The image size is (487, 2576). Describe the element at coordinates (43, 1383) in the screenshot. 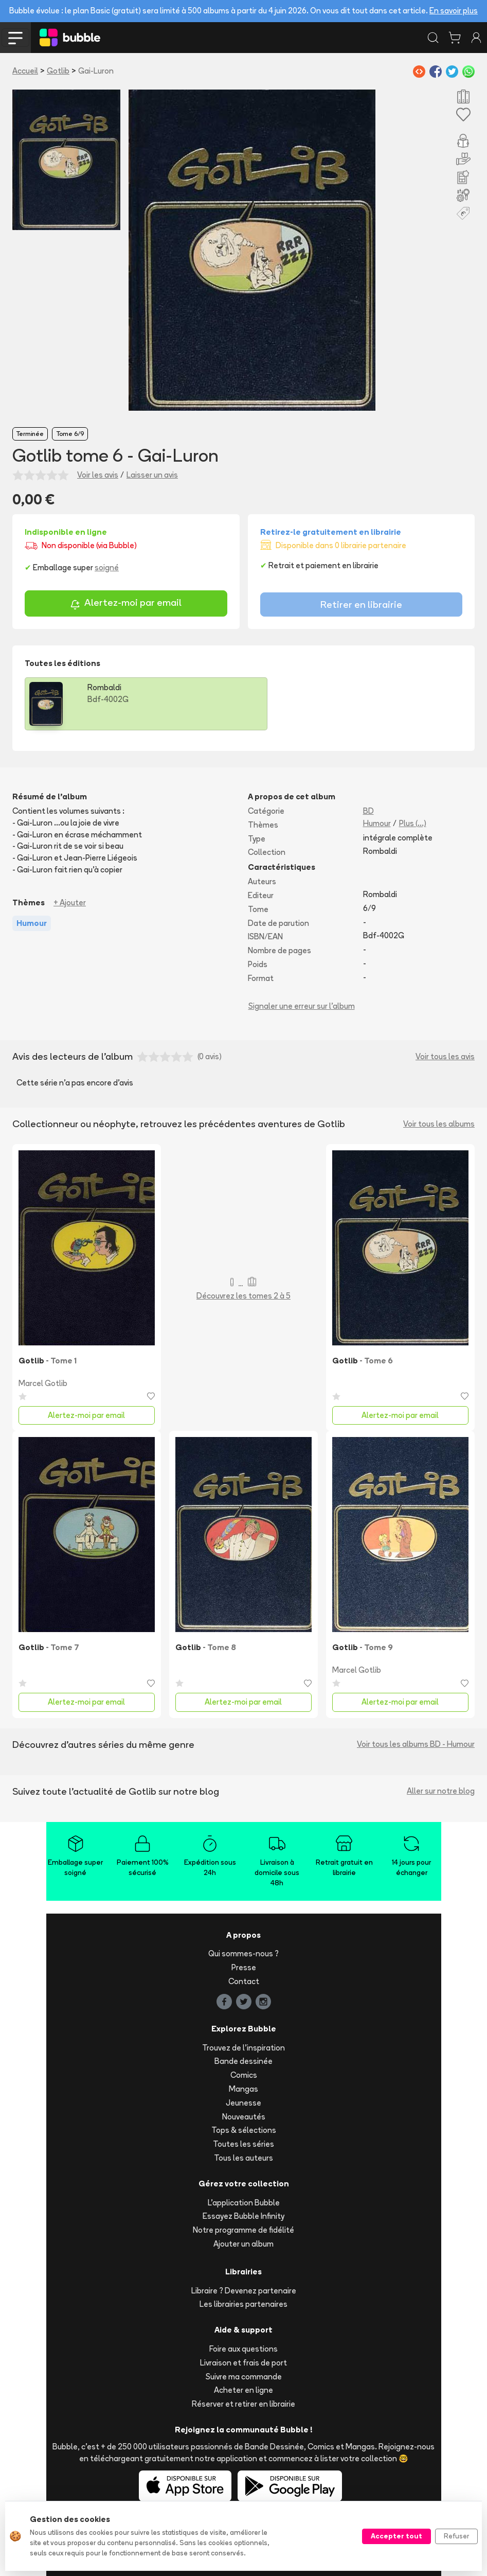

I see `Marcel Gotlib` at that location.